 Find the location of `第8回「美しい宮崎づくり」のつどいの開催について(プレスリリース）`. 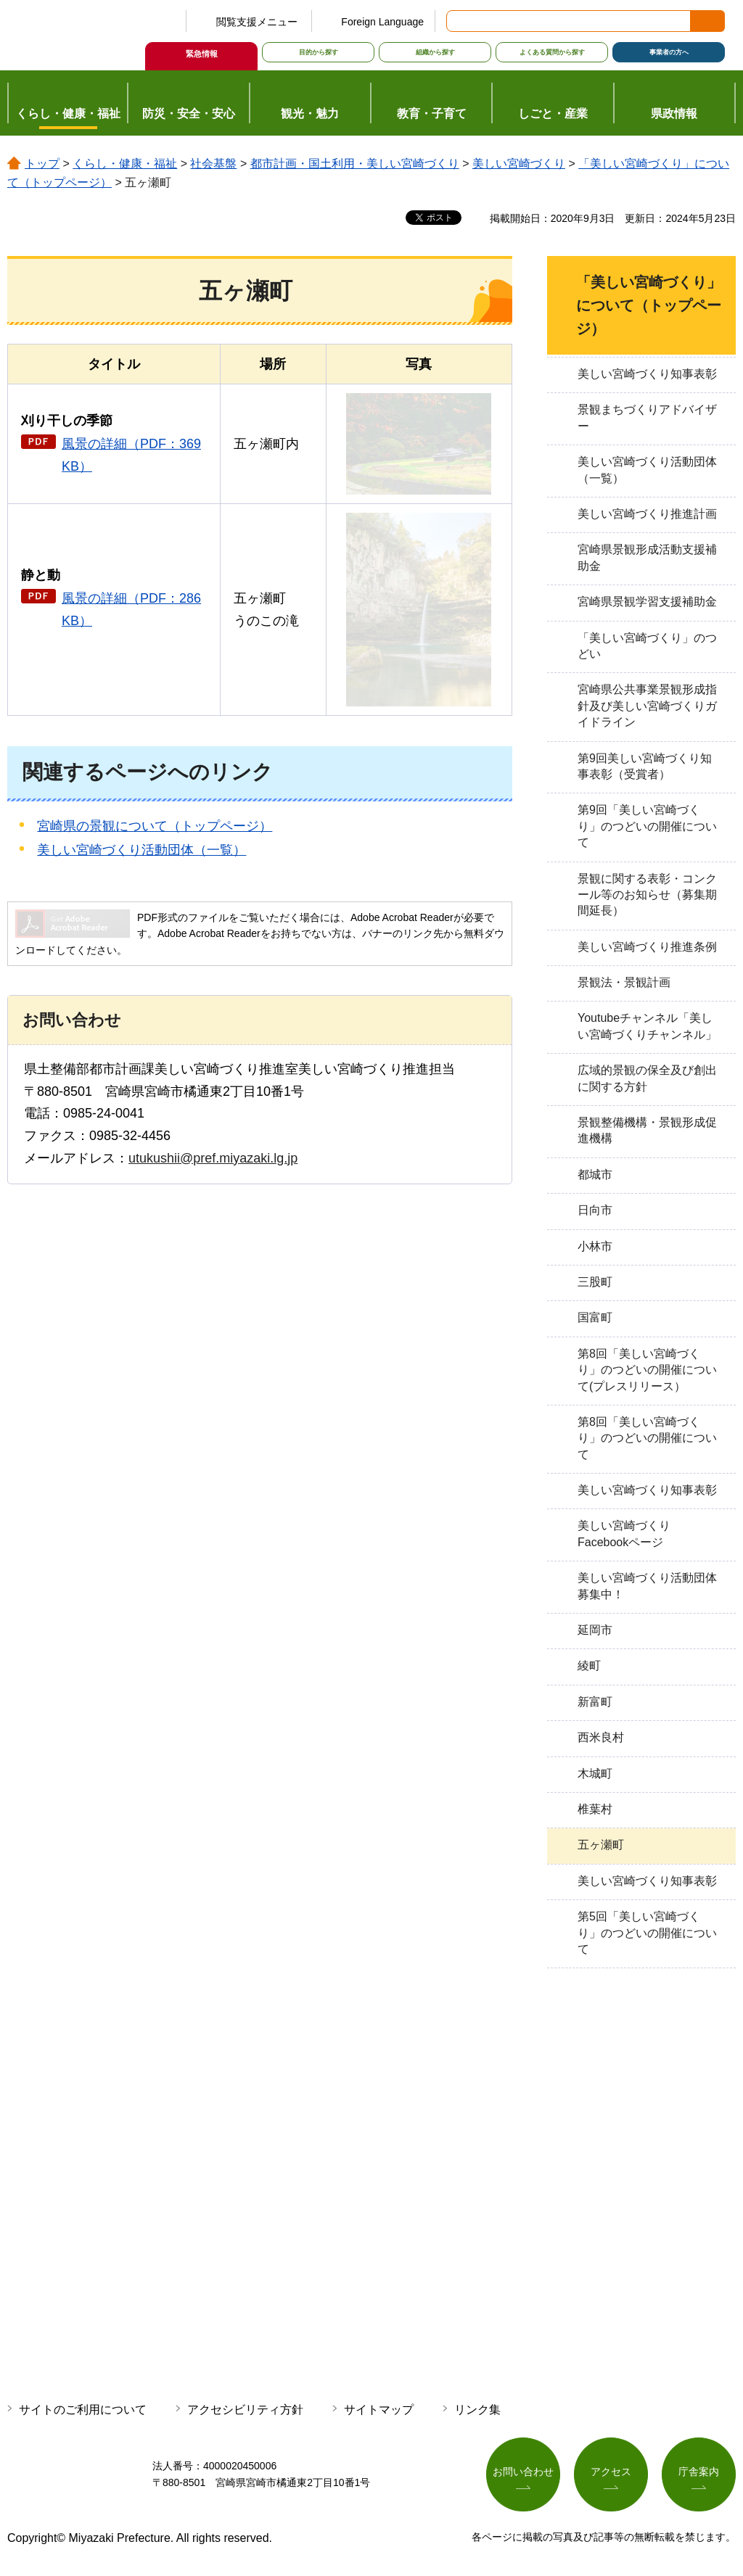

第8回「美しい宮崎づくり」のつどいの開催について(プレスリリース） is located at coordinates (647, 1369).